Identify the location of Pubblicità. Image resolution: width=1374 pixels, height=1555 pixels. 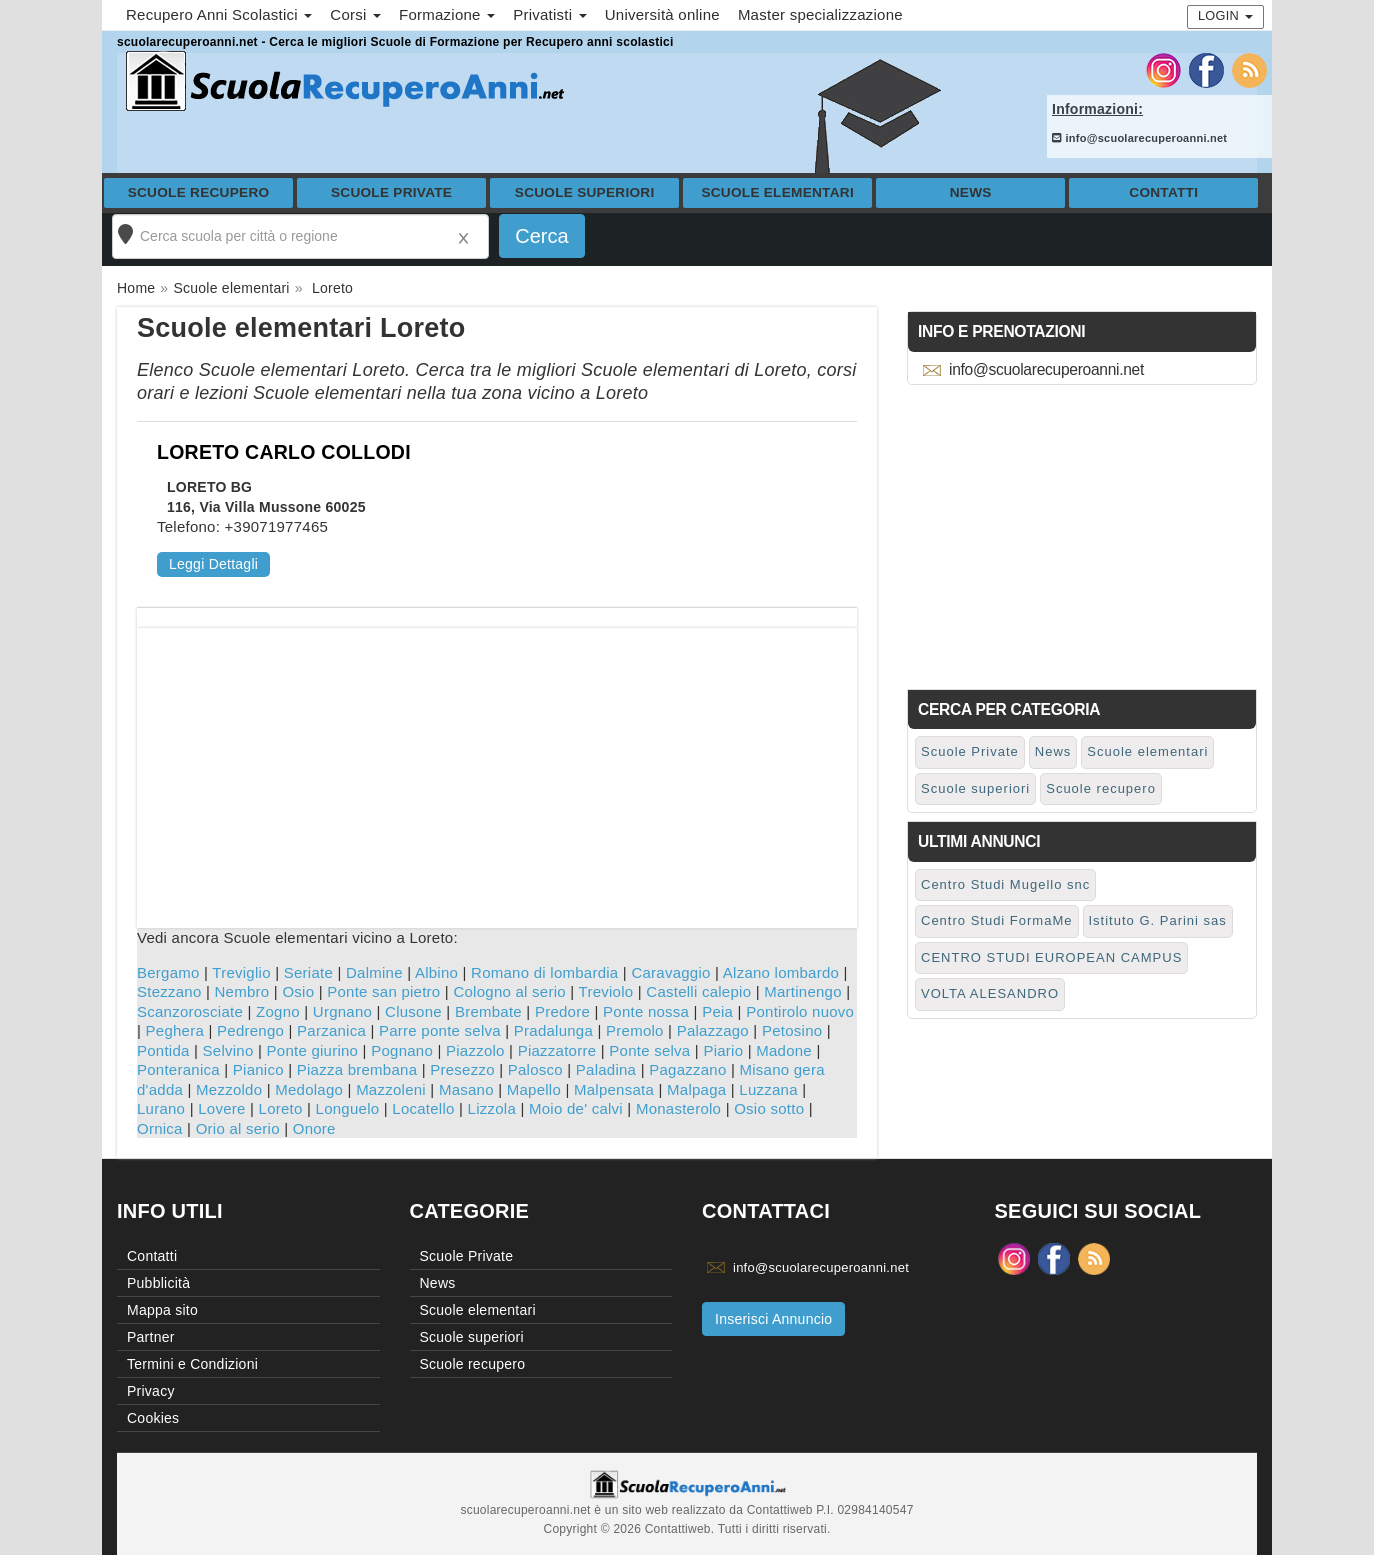
(158, 1283).